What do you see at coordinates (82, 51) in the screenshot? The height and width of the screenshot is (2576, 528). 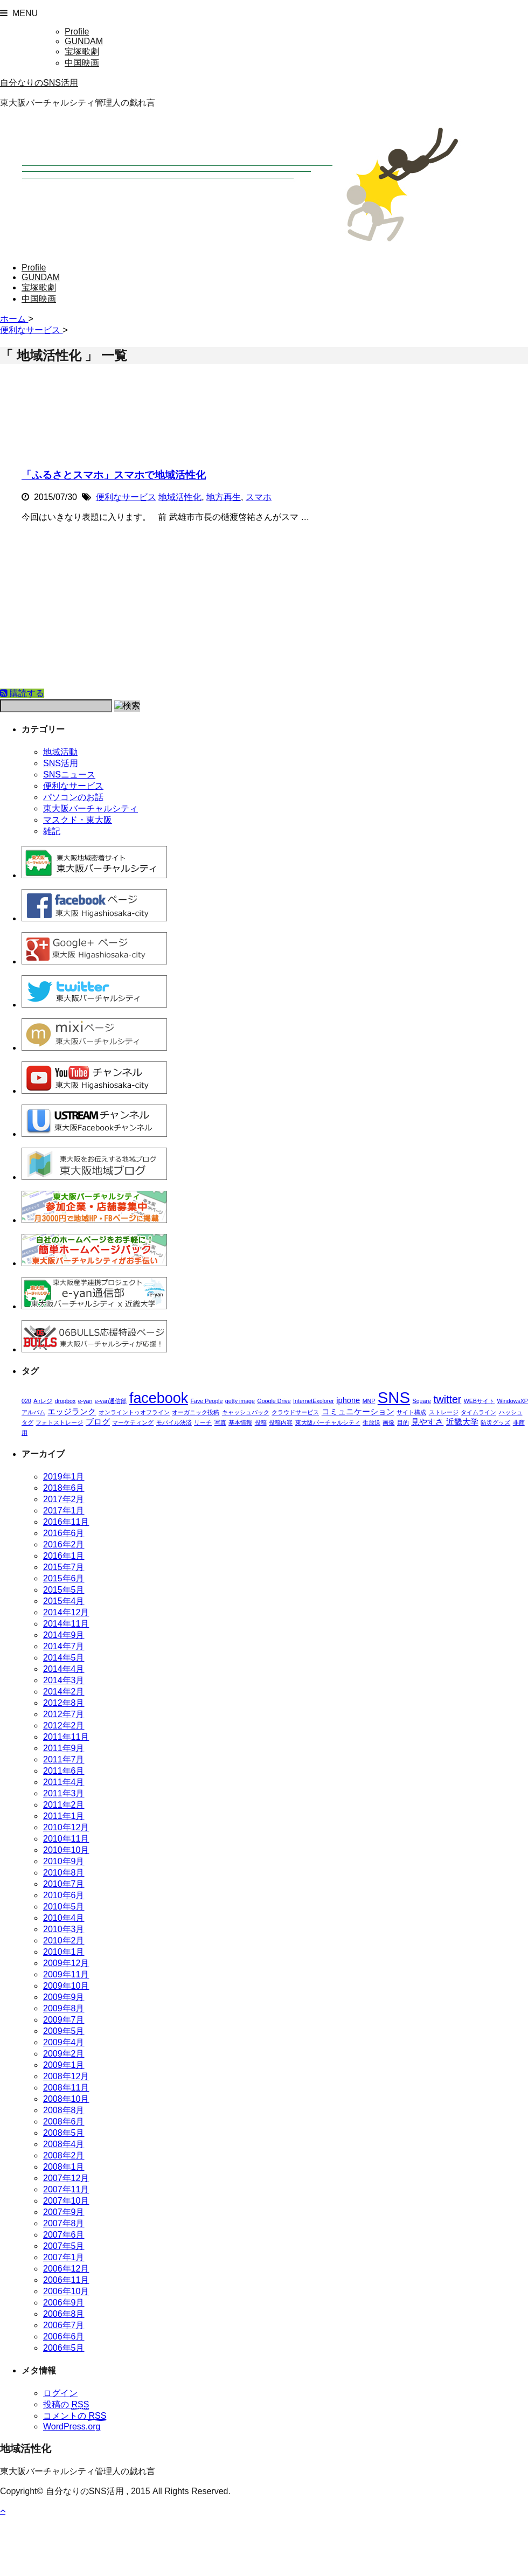 I see `宝塚歌劇` at bounding box center [82, 51].